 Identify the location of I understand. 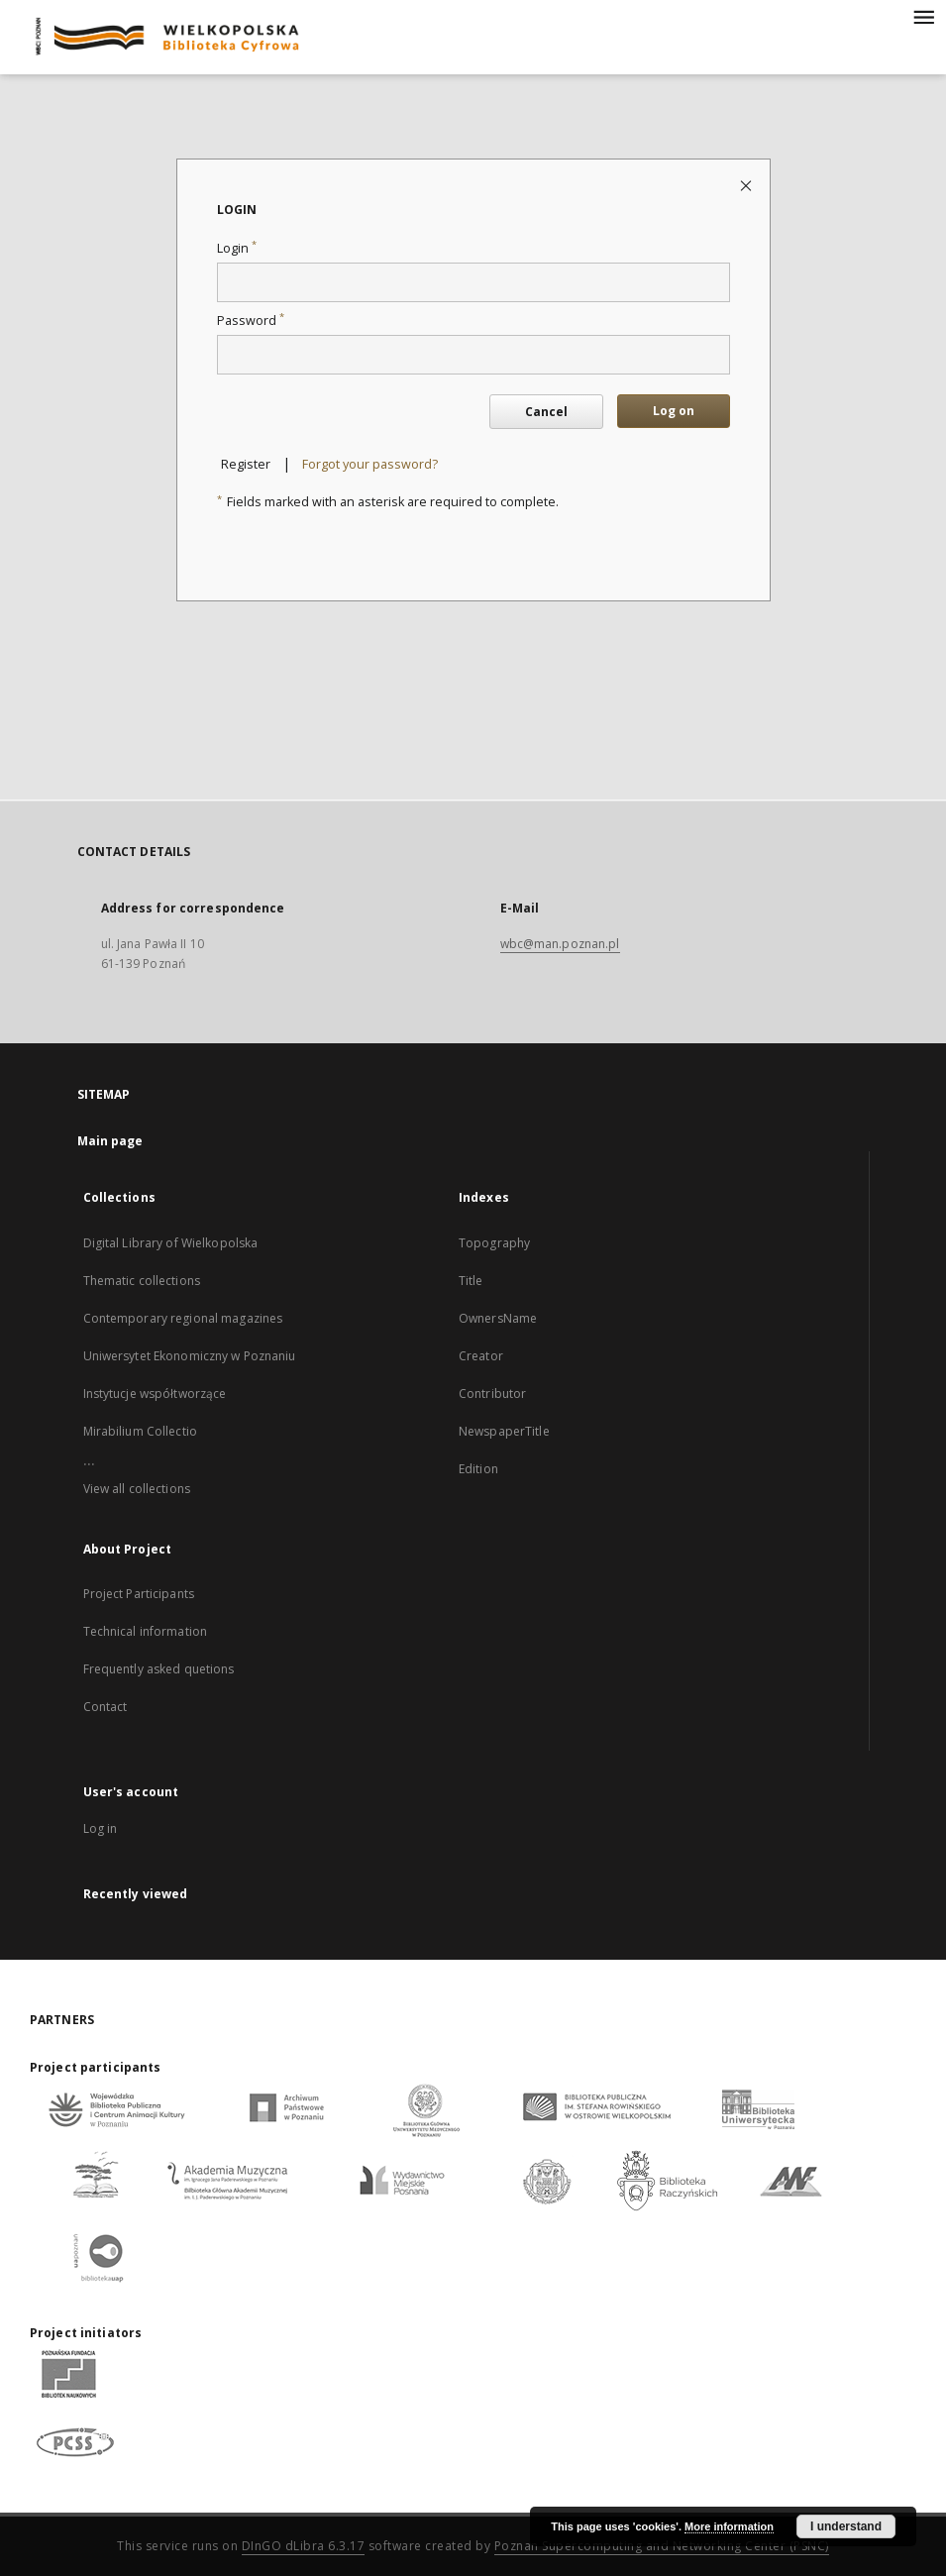
(846, 2526).